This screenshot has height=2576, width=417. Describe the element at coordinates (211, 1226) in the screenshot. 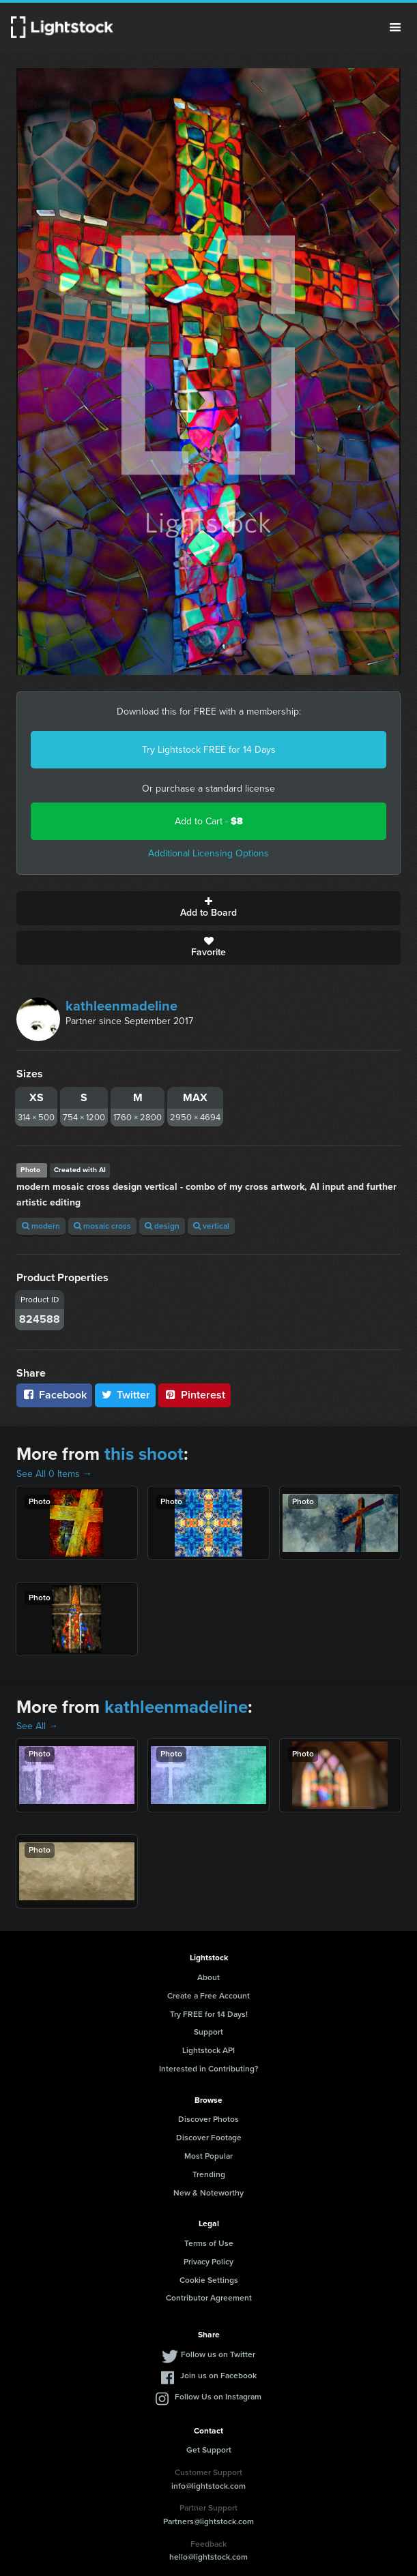

I see `vertical` at that location.